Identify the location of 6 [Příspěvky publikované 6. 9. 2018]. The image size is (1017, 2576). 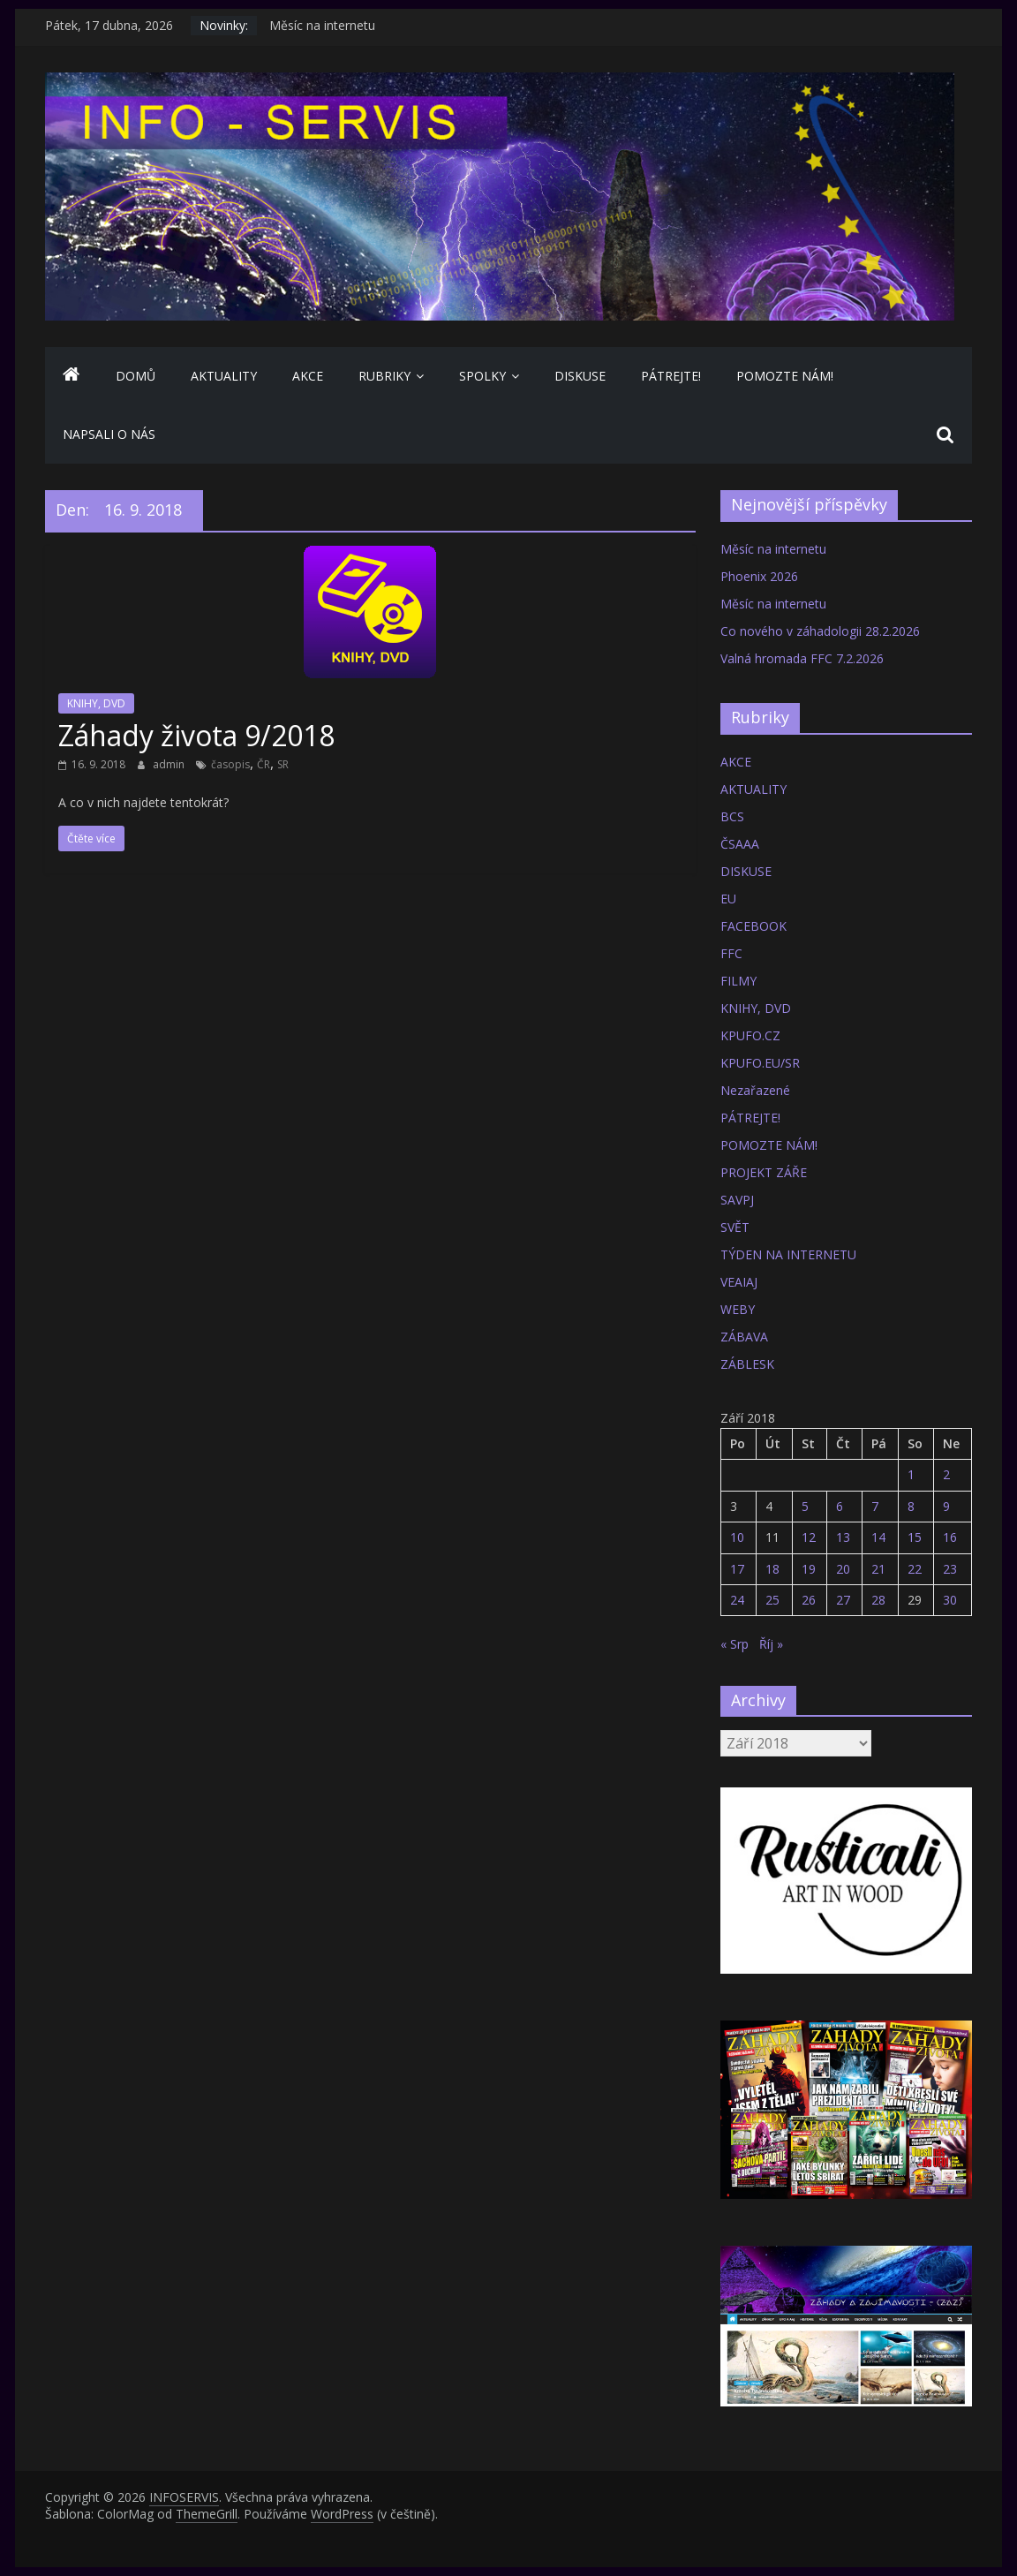
(839, 1506).